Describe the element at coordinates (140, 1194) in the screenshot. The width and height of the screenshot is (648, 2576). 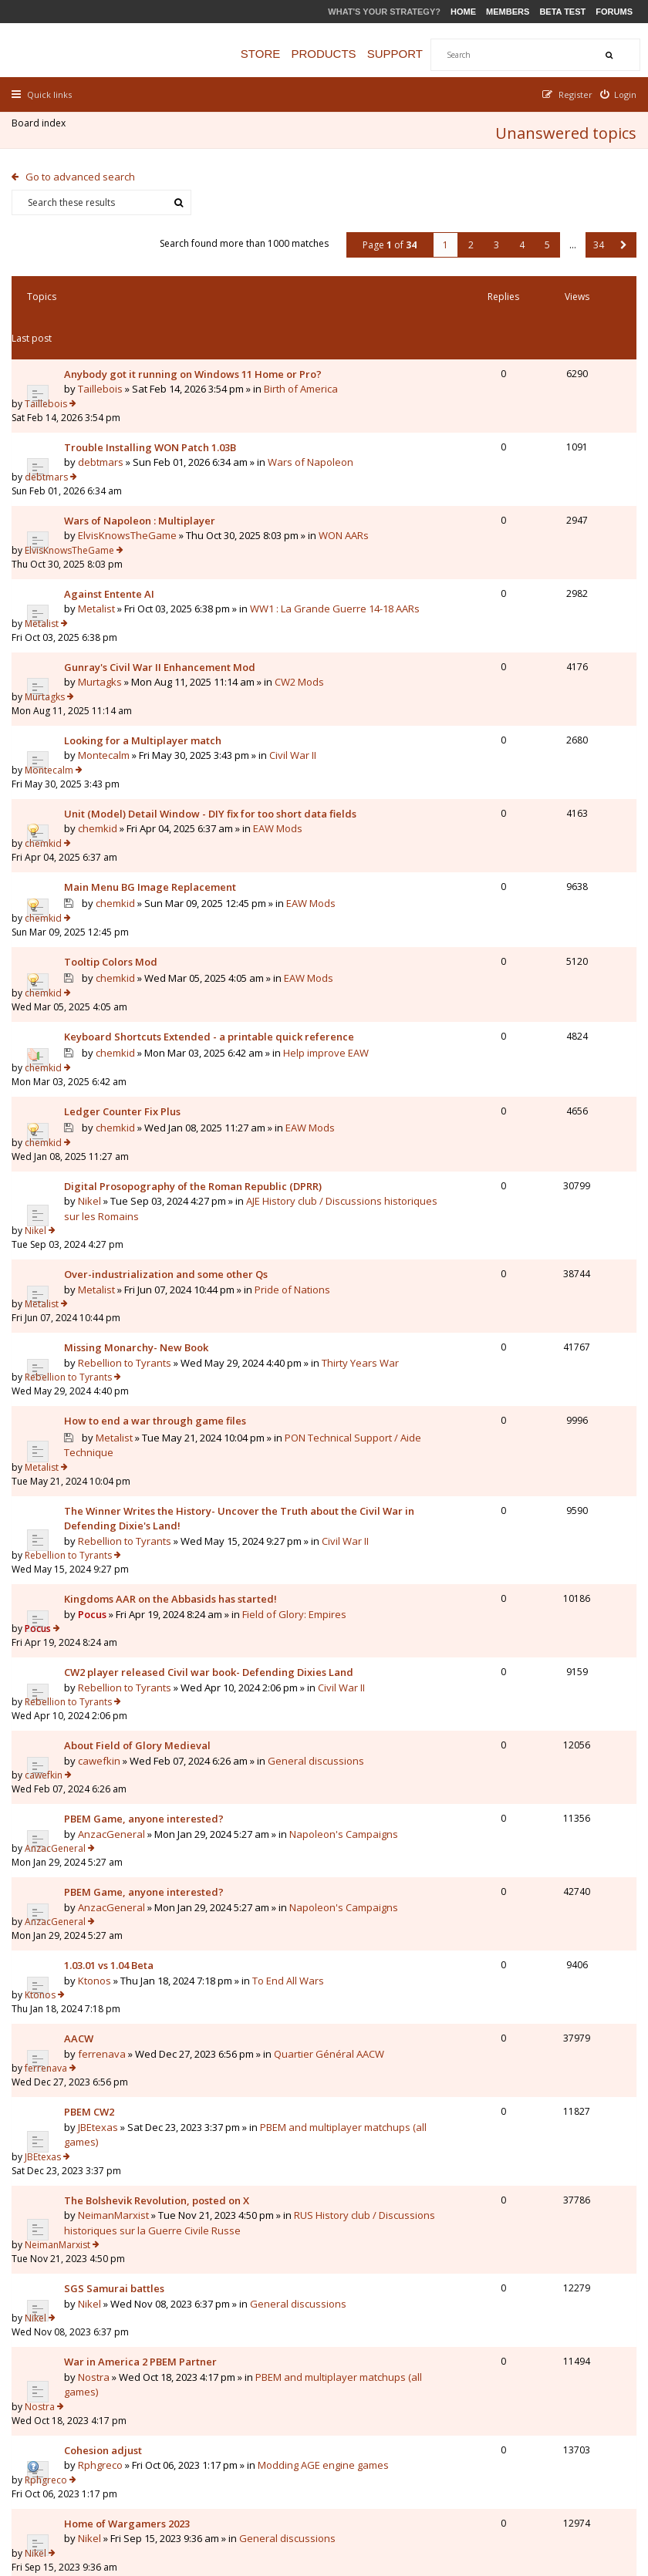
I see `Missing Monarchy- New Book` at that location.